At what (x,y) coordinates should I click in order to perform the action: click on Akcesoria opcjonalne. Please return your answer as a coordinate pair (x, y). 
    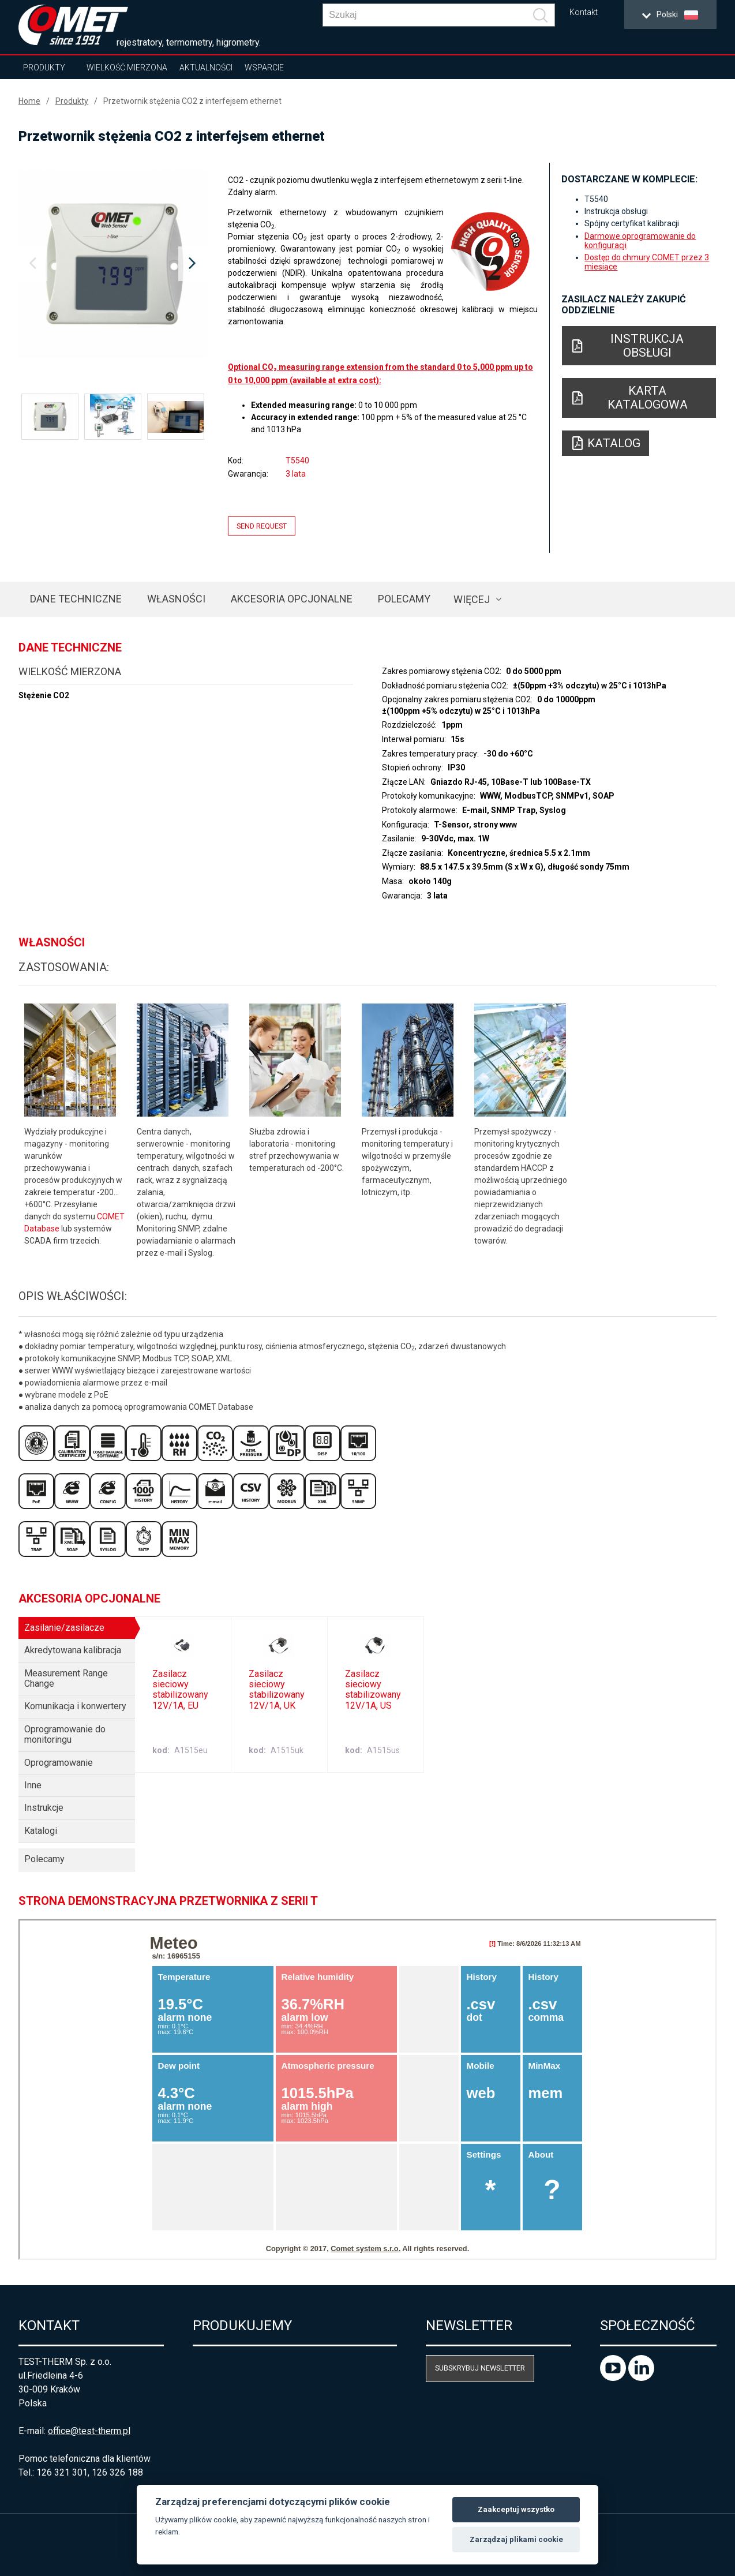
    Looking at the image, I should click on (291, 599).